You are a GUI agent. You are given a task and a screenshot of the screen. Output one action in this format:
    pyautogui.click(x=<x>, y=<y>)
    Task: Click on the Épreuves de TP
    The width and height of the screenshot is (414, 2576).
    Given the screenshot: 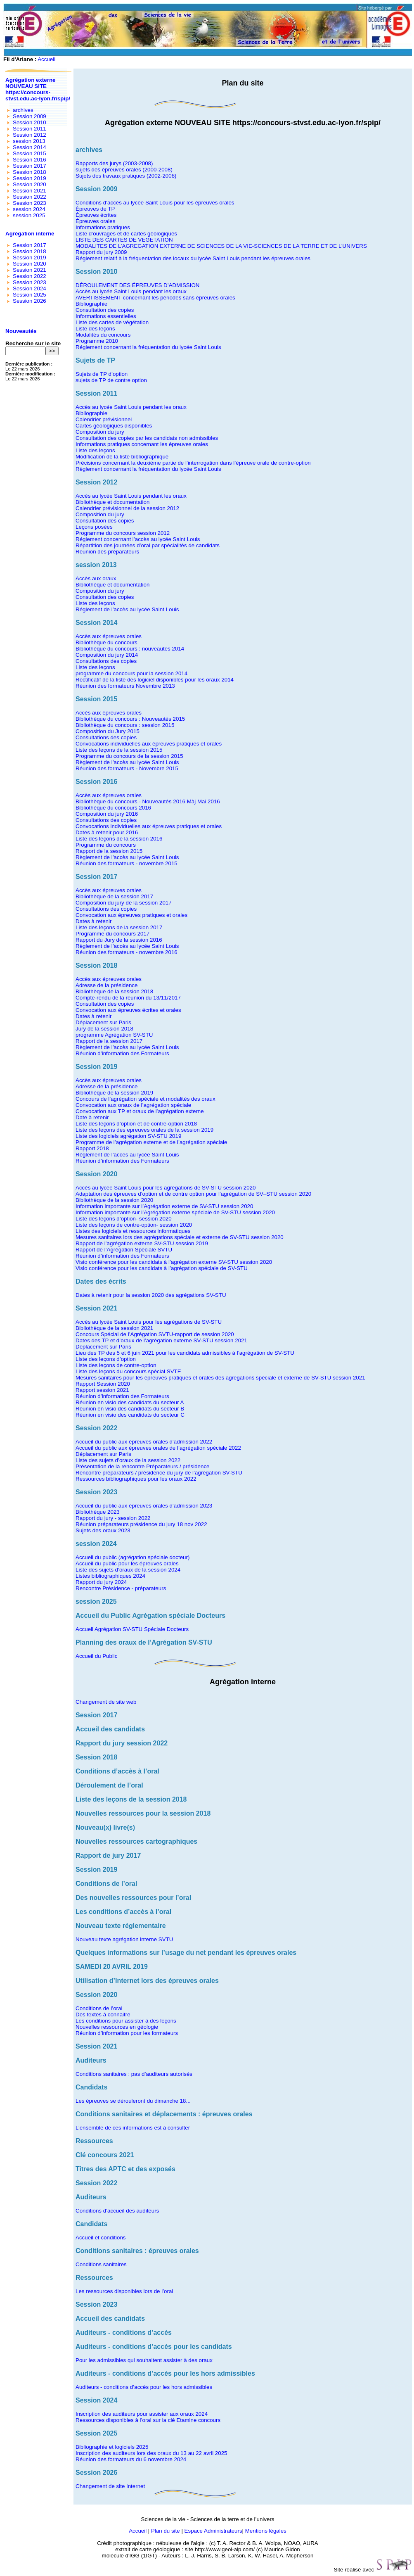 What is the action you would take?
    pyautogui.click(x=95, y=209)
    